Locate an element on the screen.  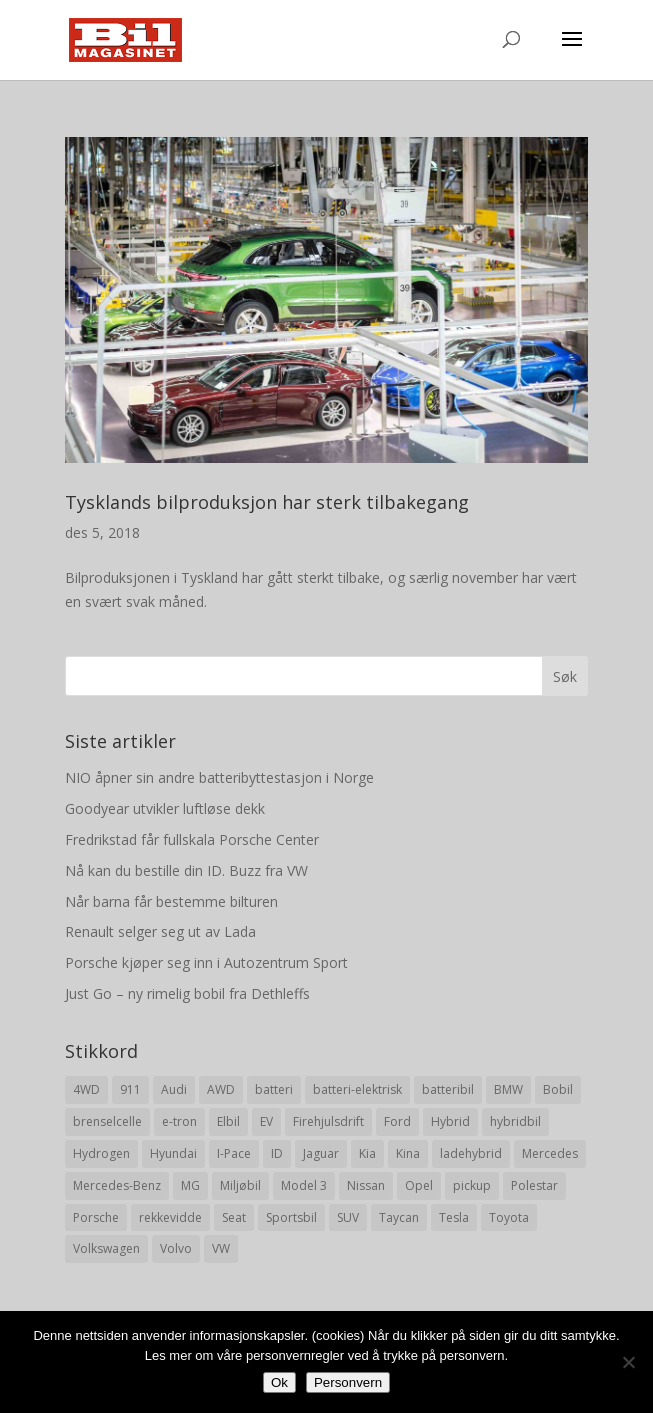
Ok is located at coordinates (279, 1382).